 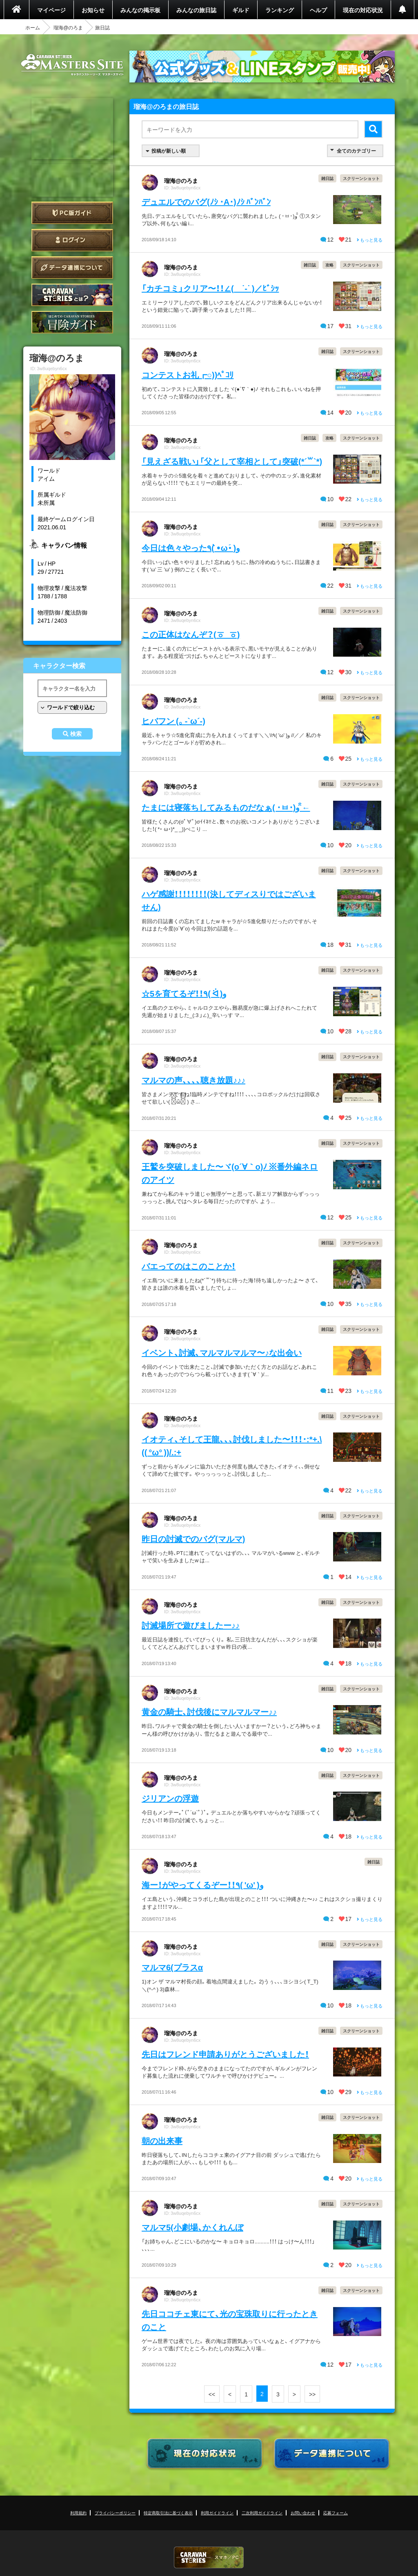 I want to click on プライバシーポリシー, so click(x=115, y=2512).